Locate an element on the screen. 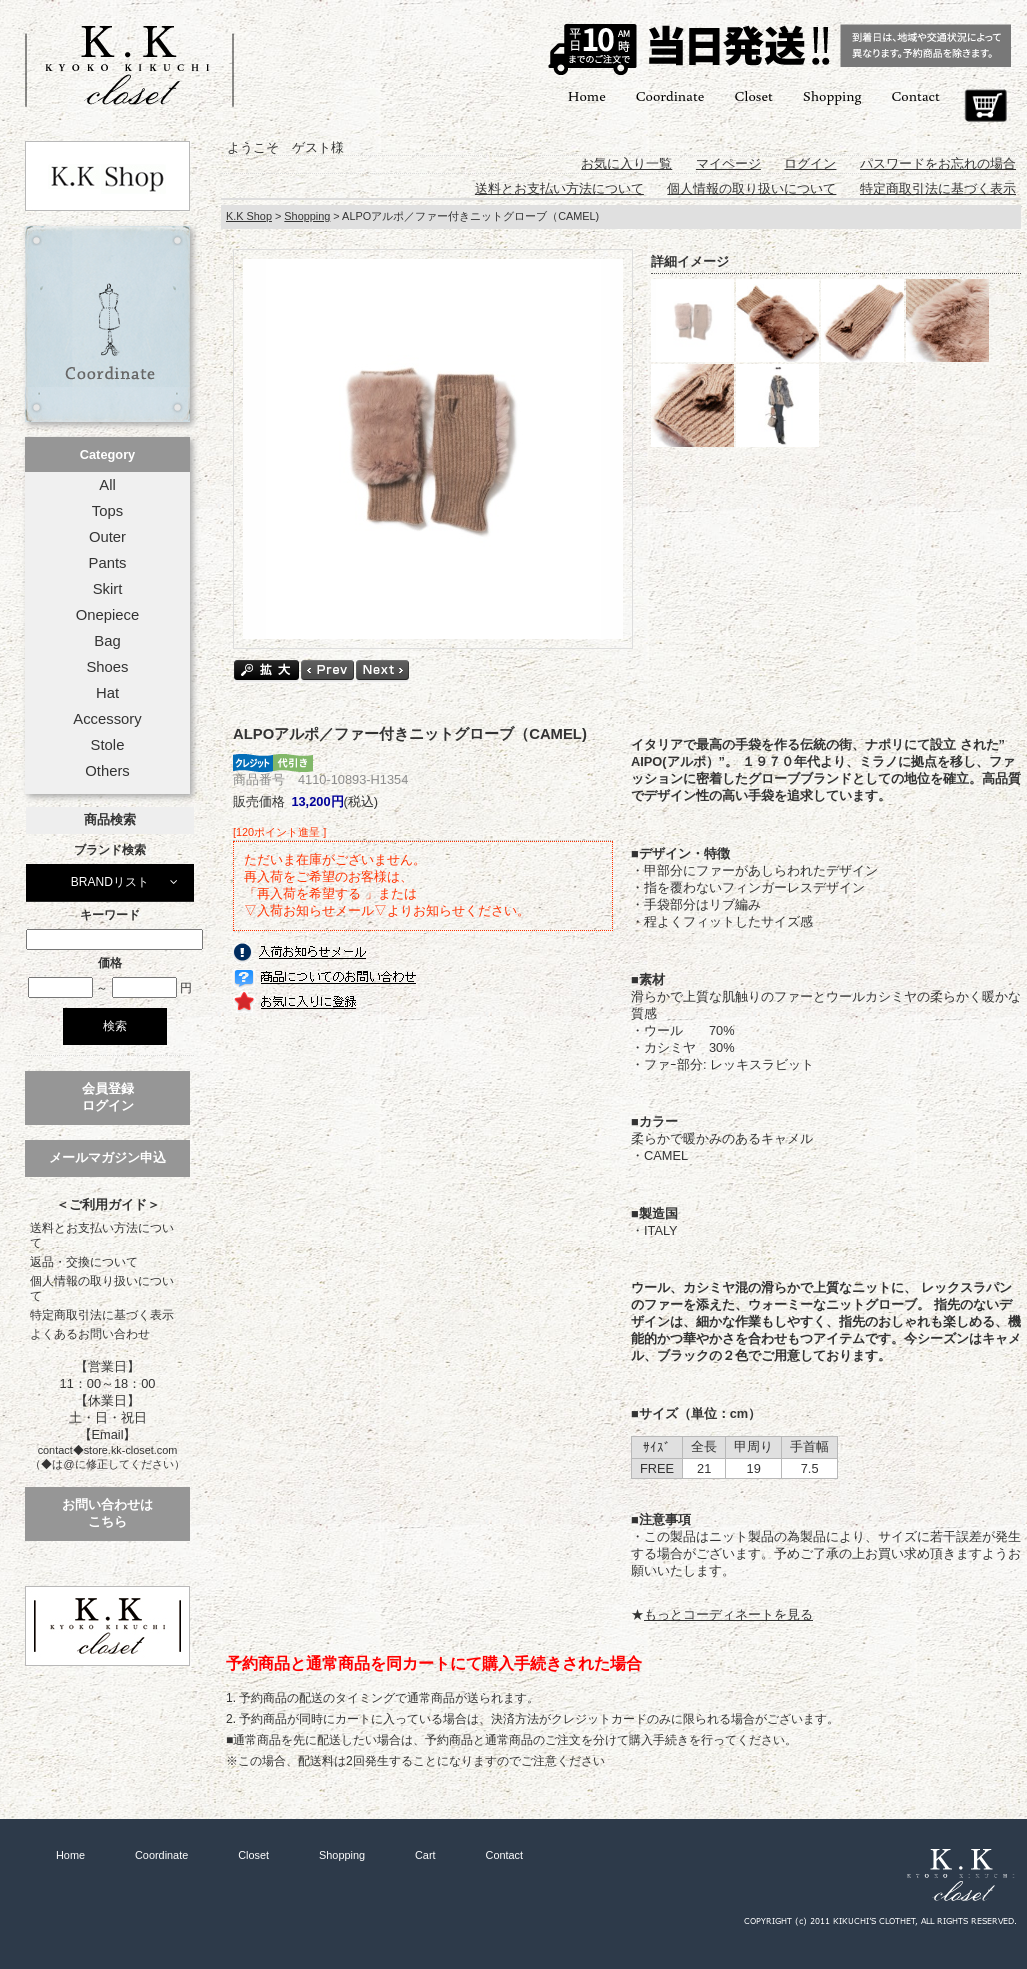  Closet is located at coordinates (753, 95).